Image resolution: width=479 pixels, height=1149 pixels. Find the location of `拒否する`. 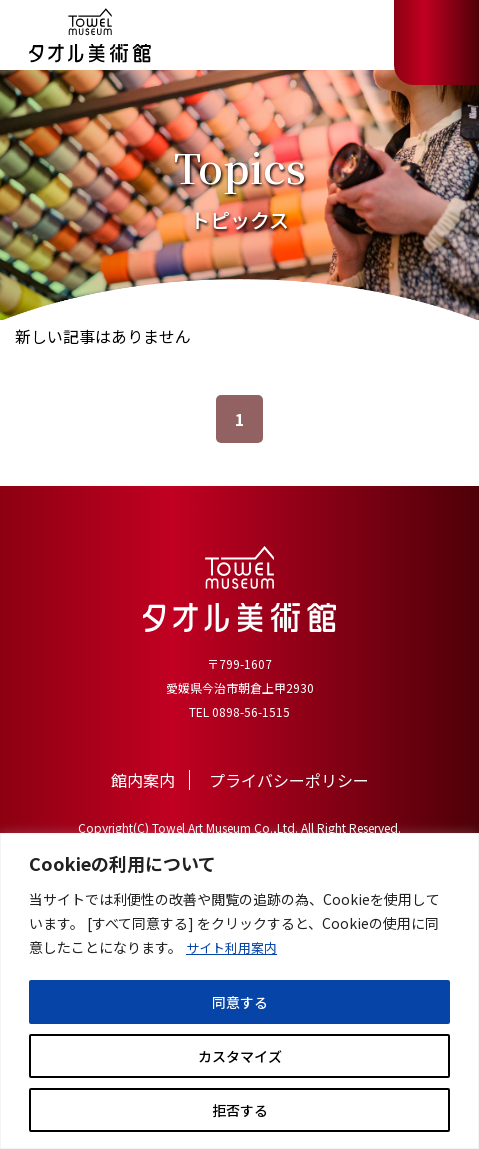

拒否する is located at coordinates (240, 1110).